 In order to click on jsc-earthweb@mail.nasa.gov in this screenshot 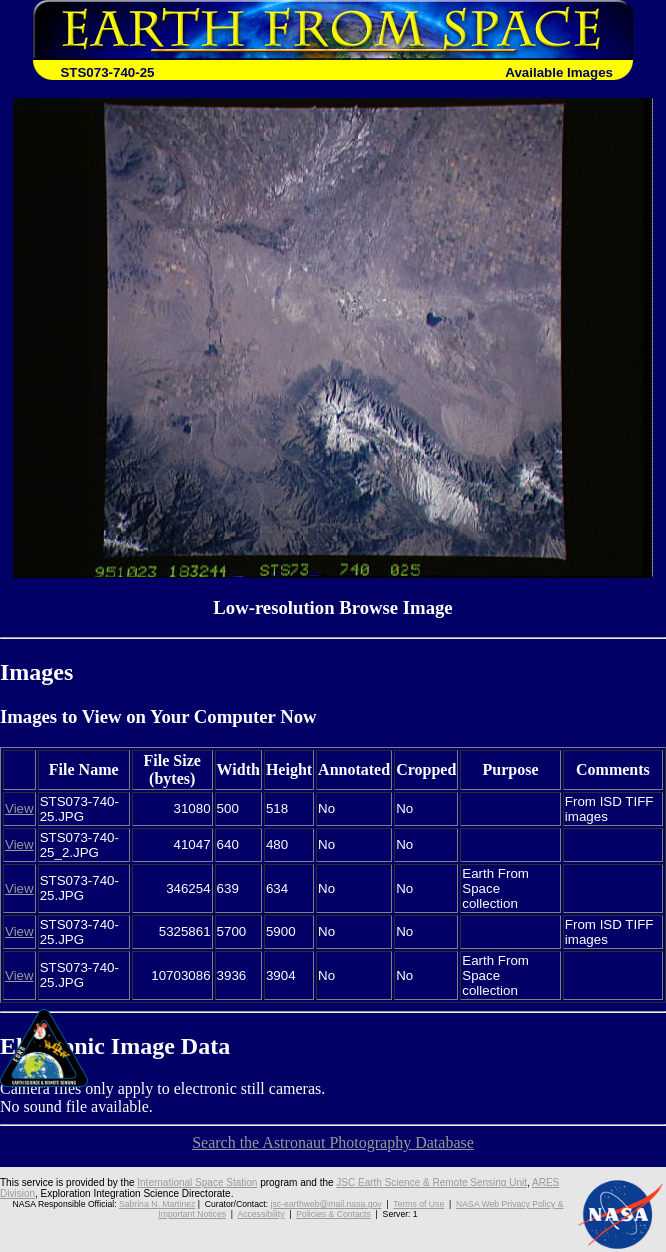, I will do `click(326, 1204)`.